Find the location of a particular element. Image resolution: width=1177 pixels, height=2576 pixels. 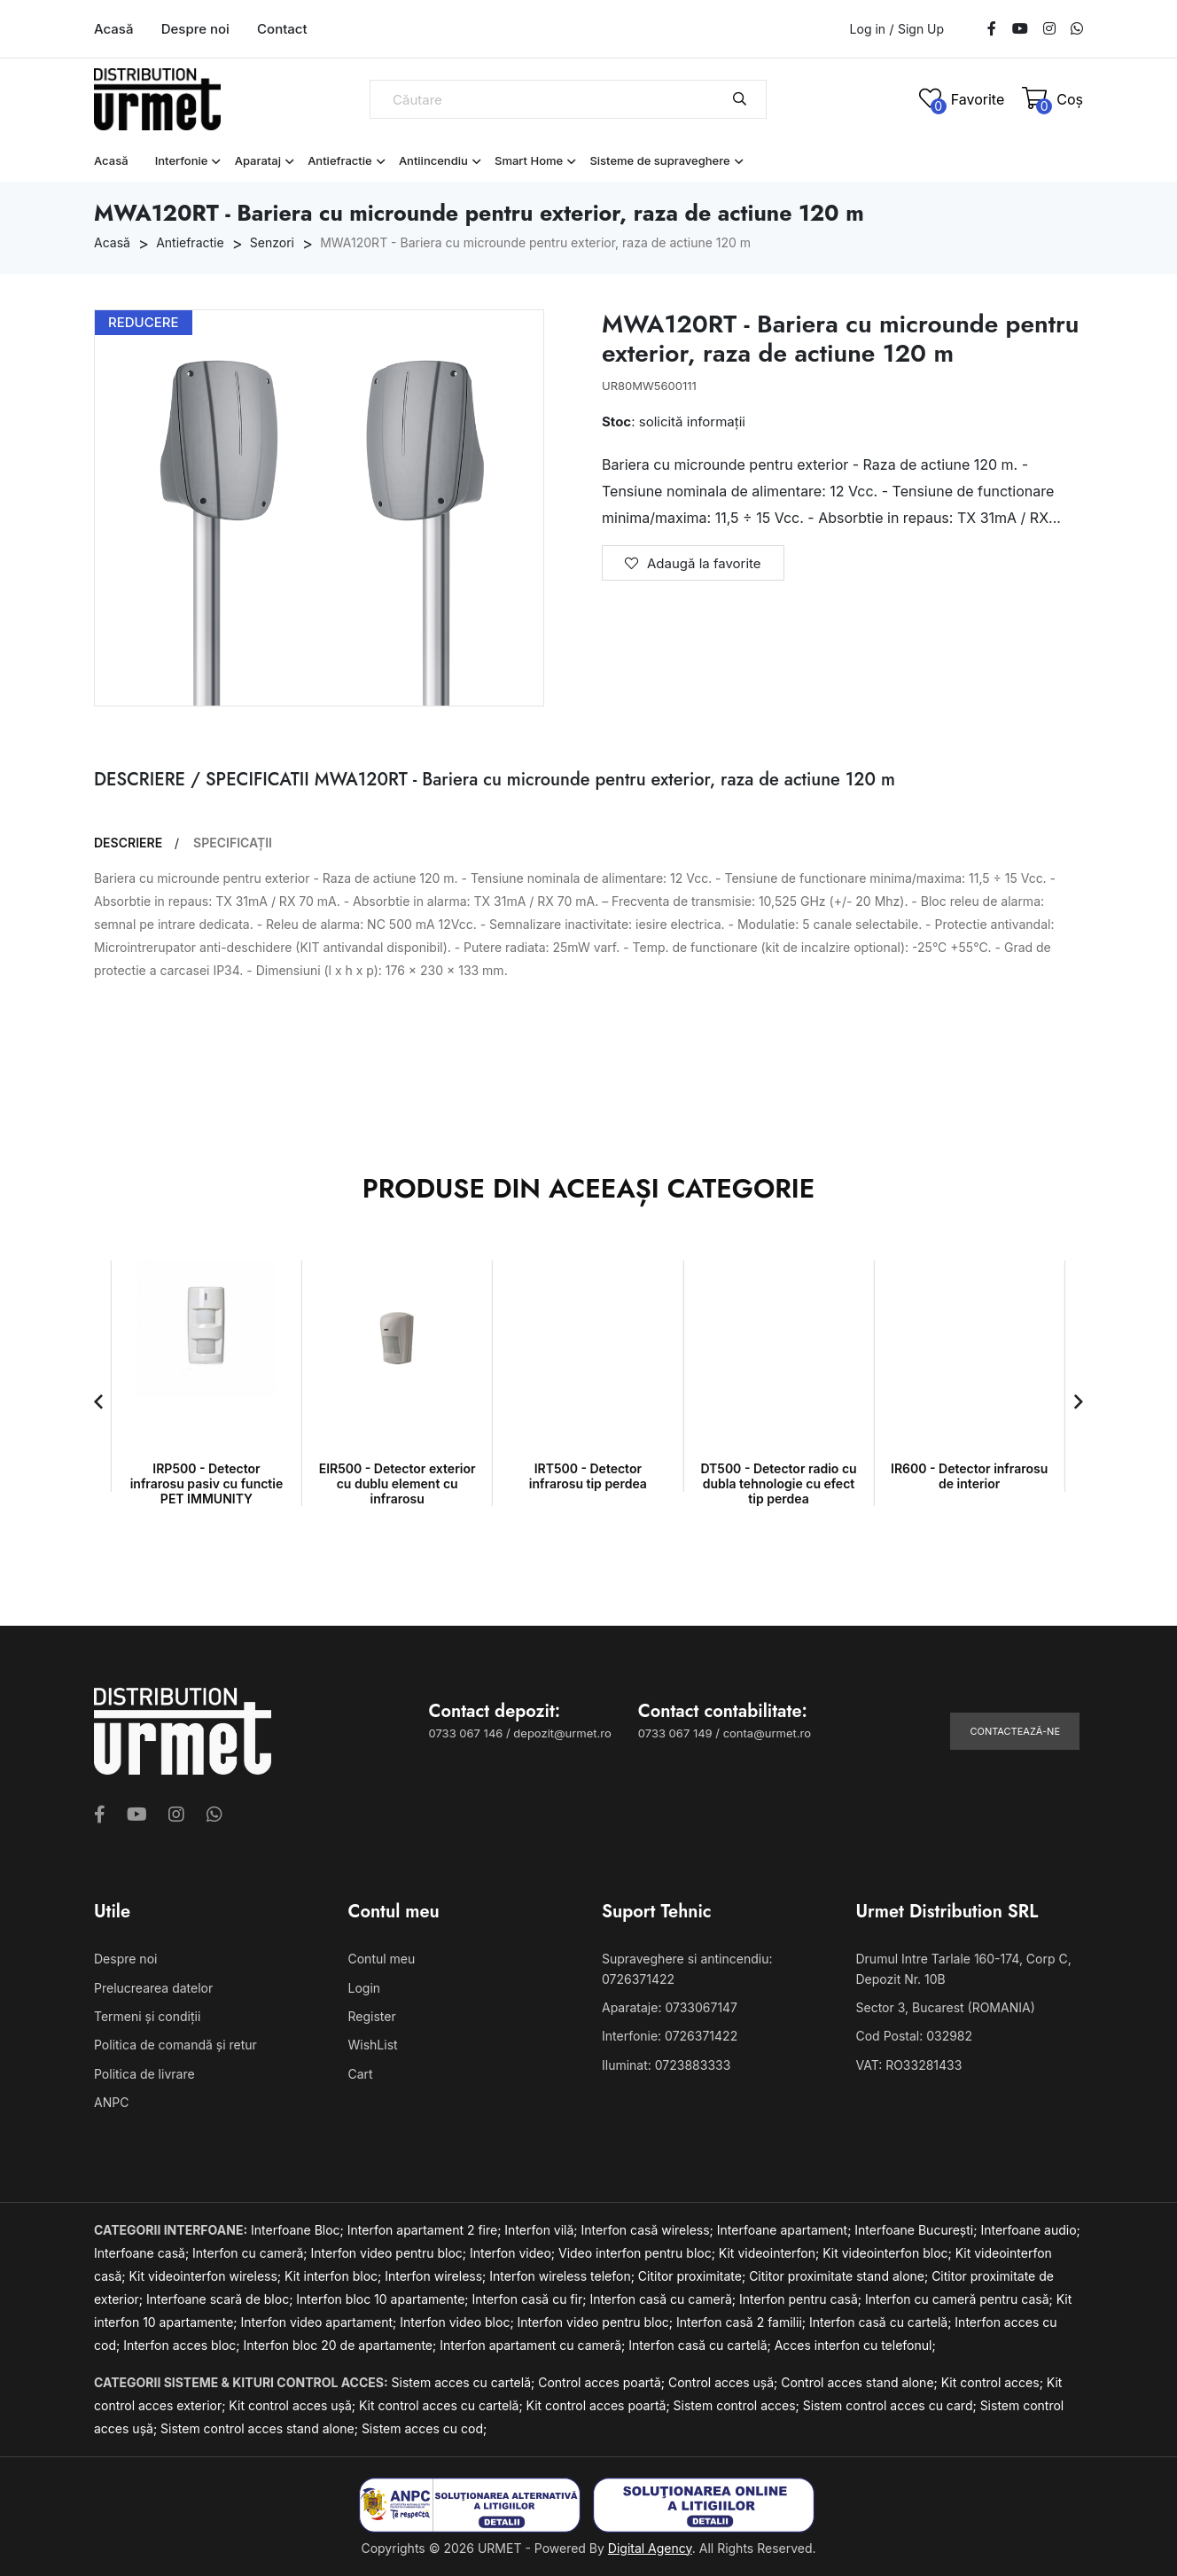

Interfon video apartament; is located at coordinates (321, 2322).